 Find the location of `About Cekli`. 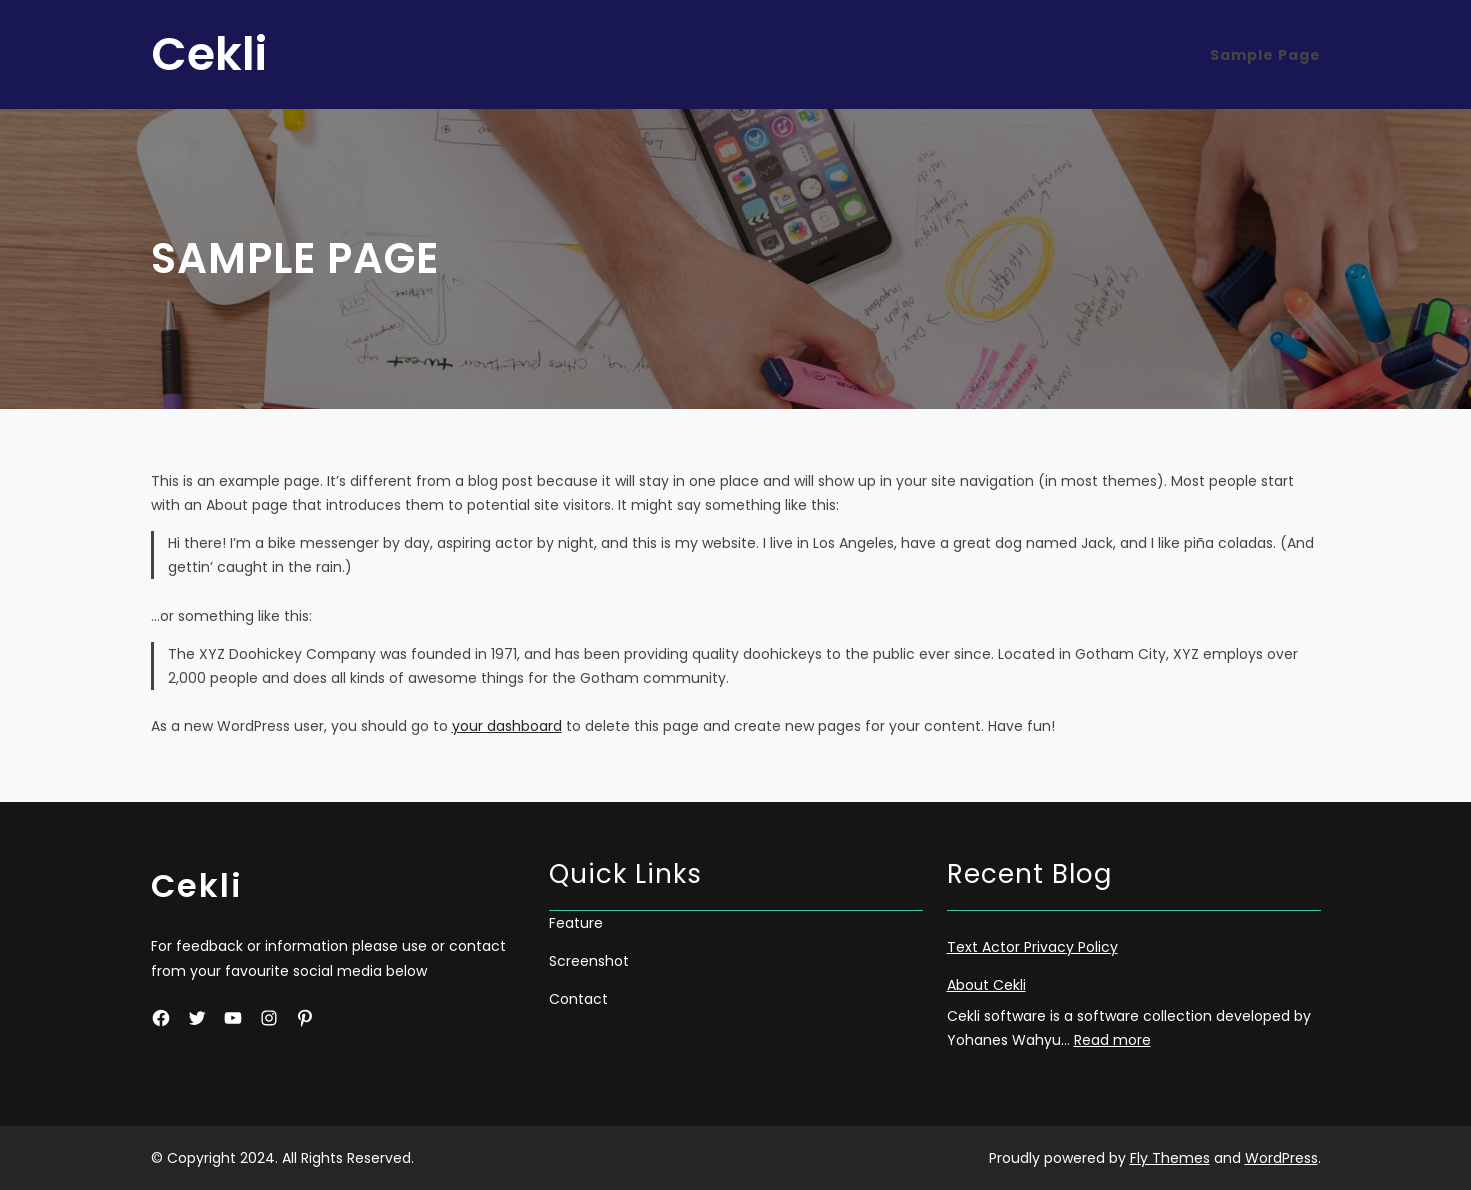

About Cekli is located at coordinates (986, 985).